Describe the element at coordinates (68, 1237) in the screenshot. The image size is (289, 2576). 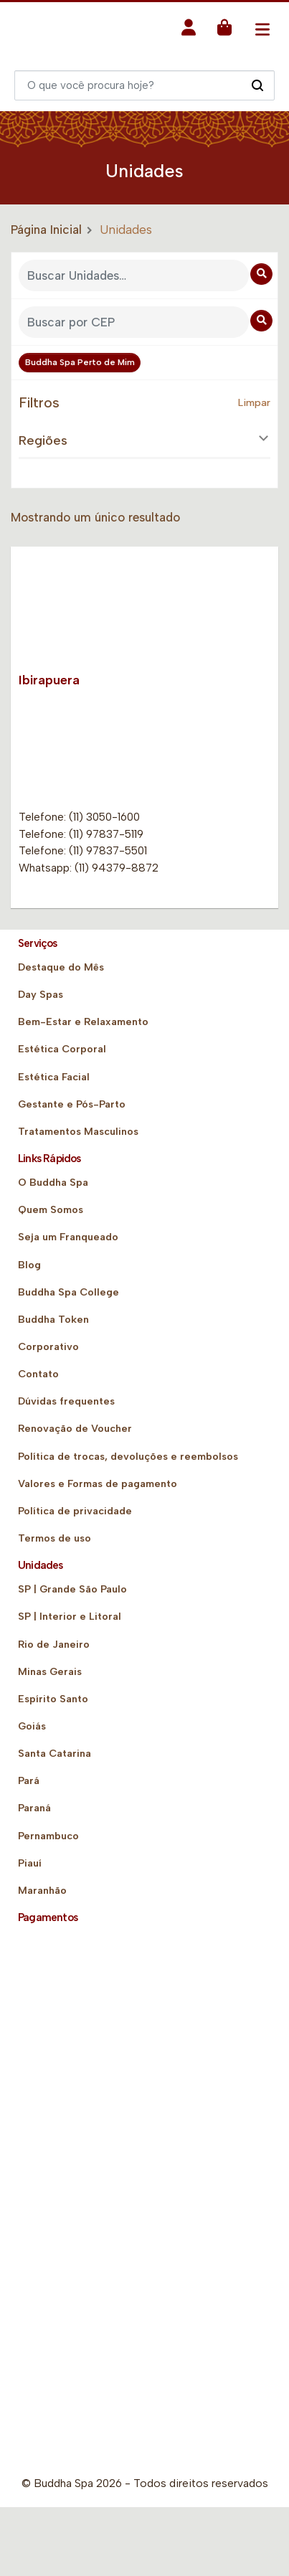
I see `Seja um Franqueado` at that location.